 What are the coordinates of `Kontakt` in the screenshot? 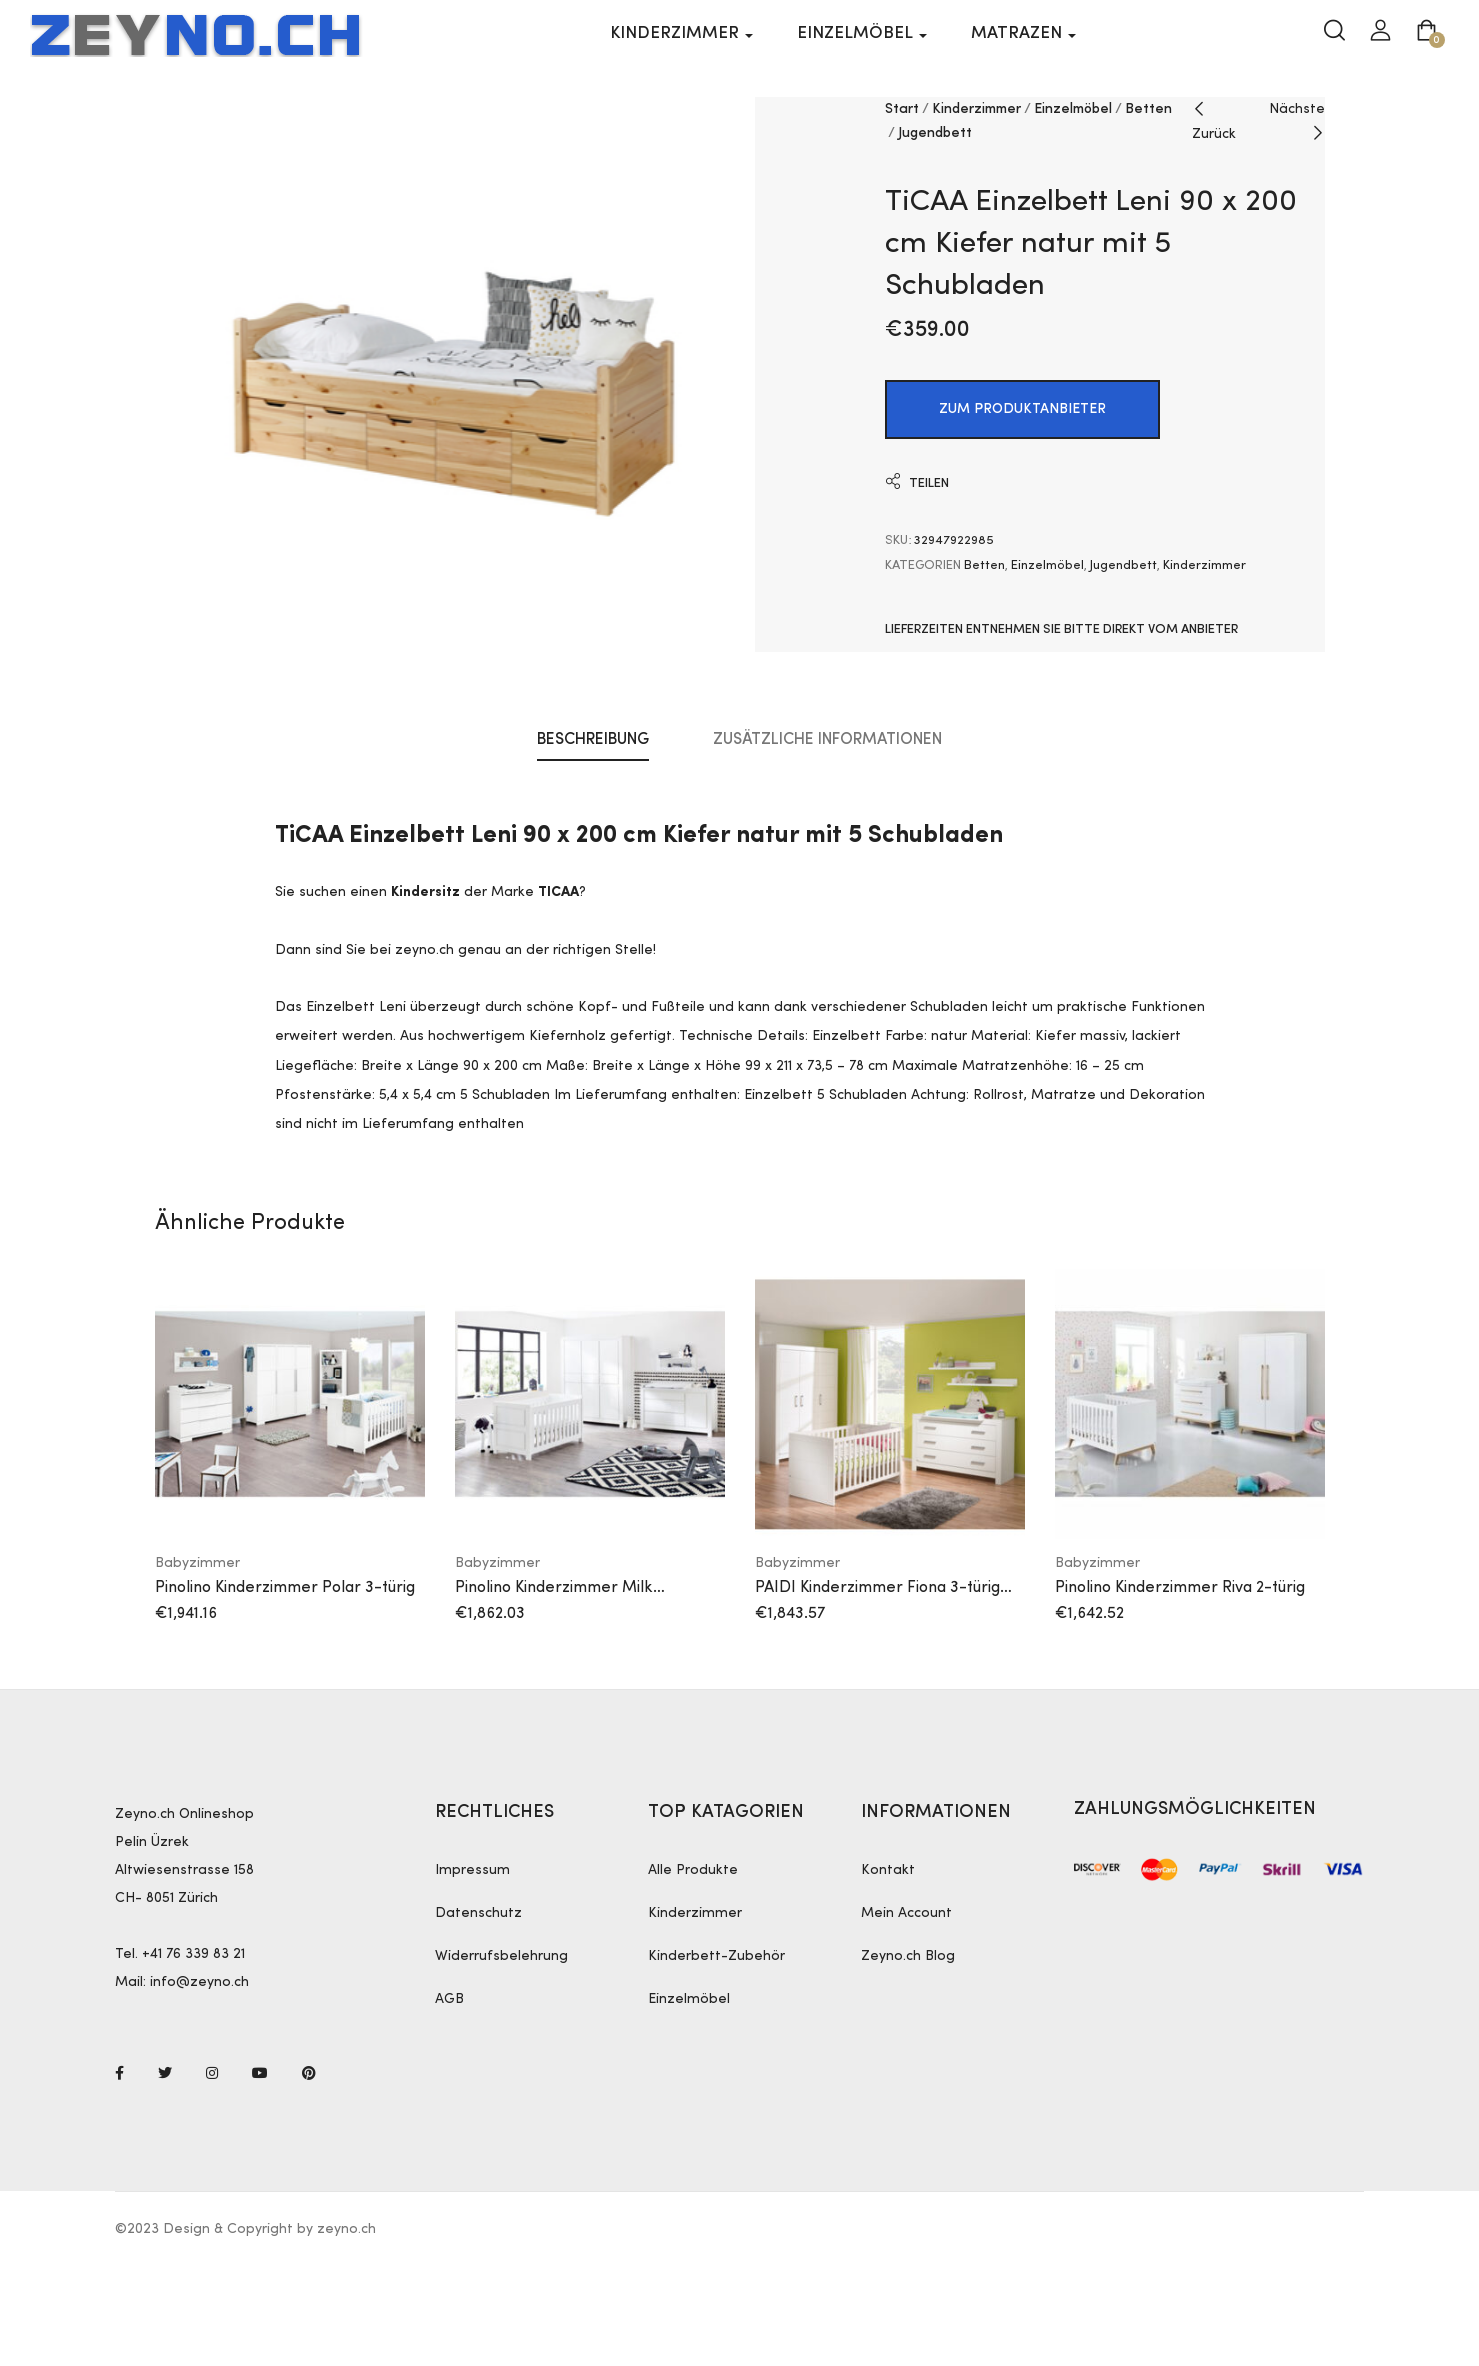 It's located at (888, 1871).